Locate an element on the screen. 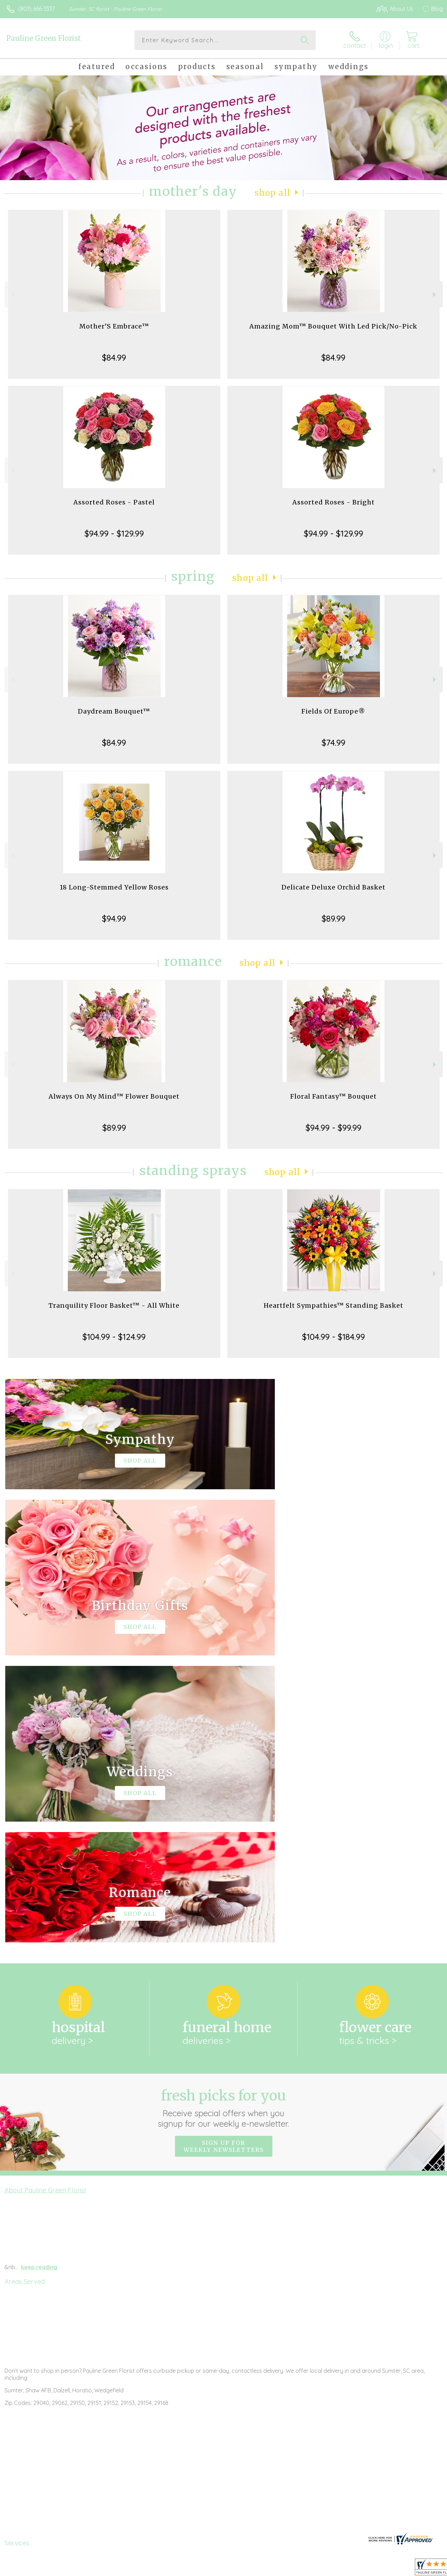 The height and width of the screenshot is (2576, 447). 18 Long-Stemmed Yellow Roses is located at coordinates (114, 887).